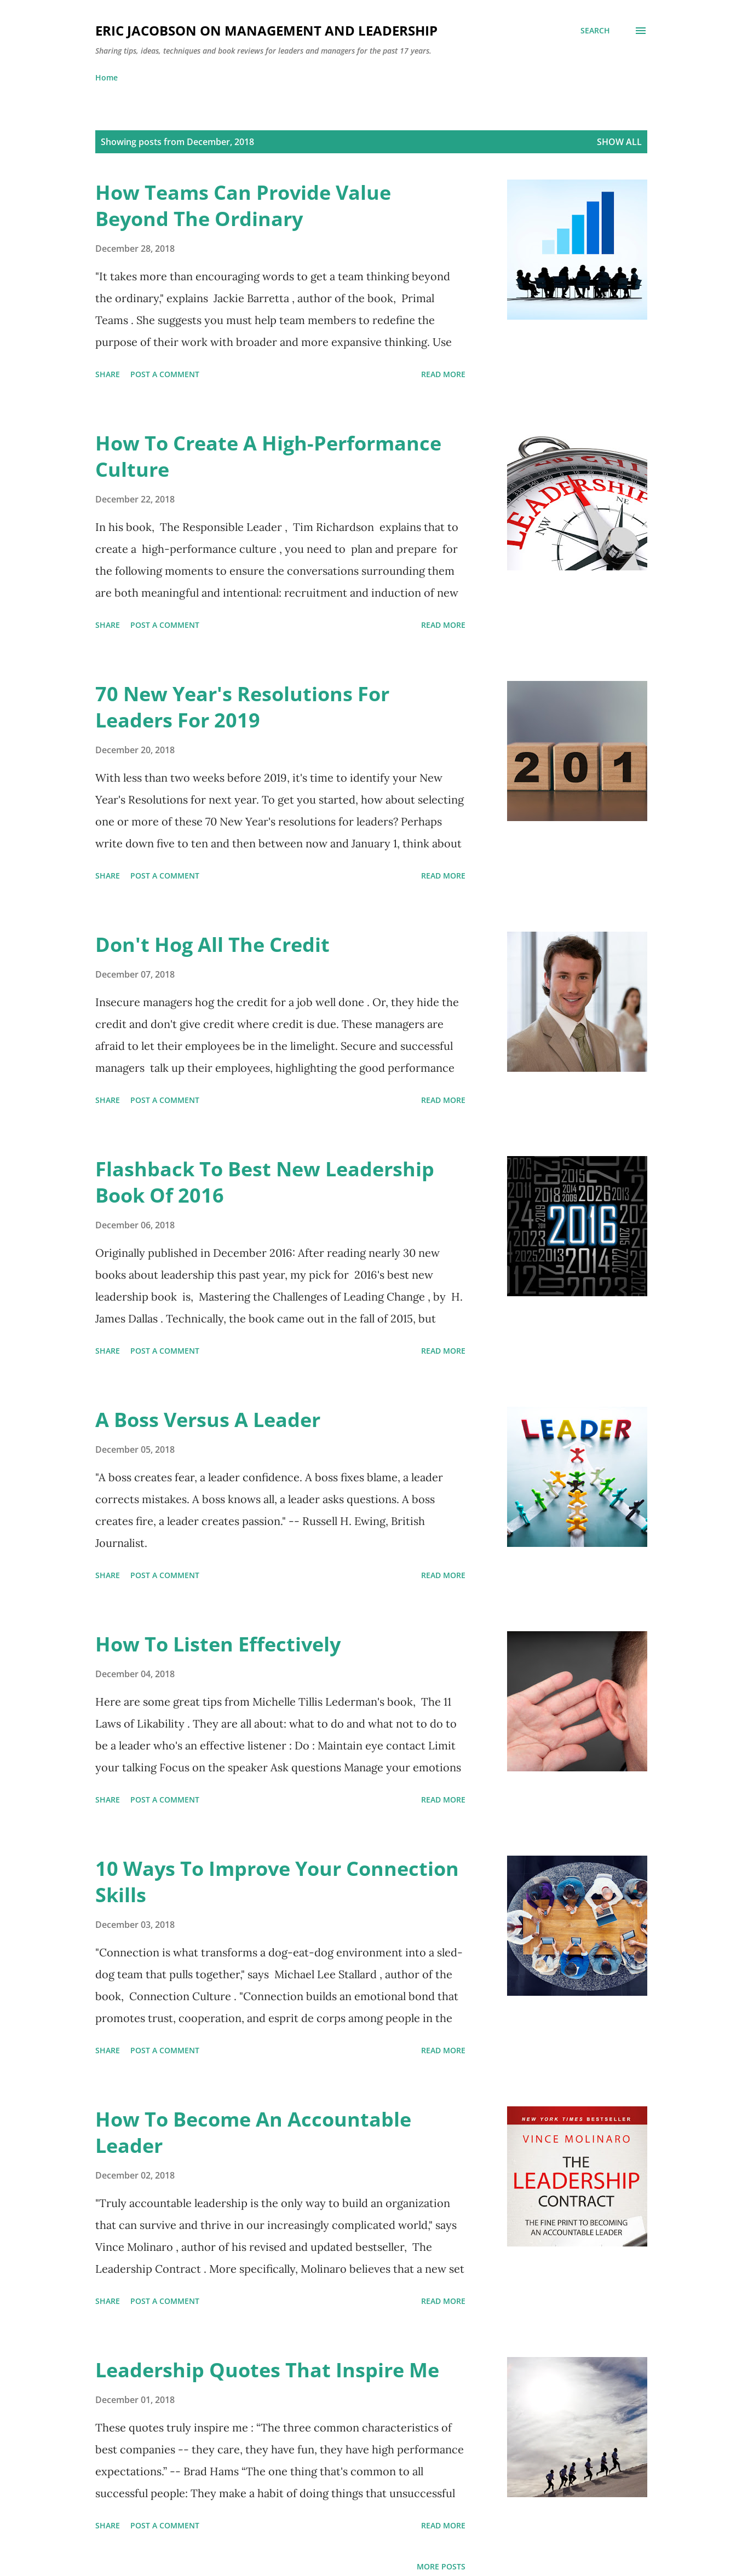 This screenshot has width=742, height=2576. What do you see at coordinates (207, 1419) in the screenshot?
I see `A Boss Versus A Leader` at bounding box center [207, 1419].